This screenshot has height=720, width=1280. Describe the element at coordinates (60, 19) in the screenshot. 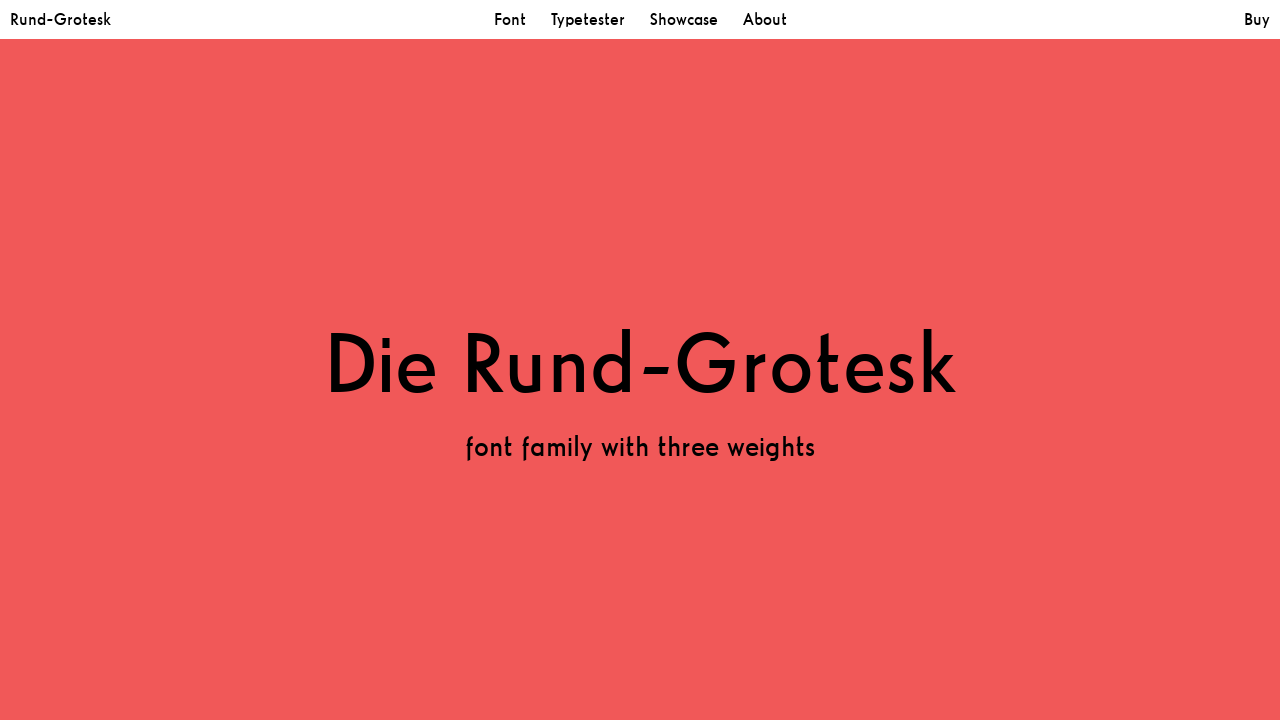

I see `Rund-Grotesk` at that location.